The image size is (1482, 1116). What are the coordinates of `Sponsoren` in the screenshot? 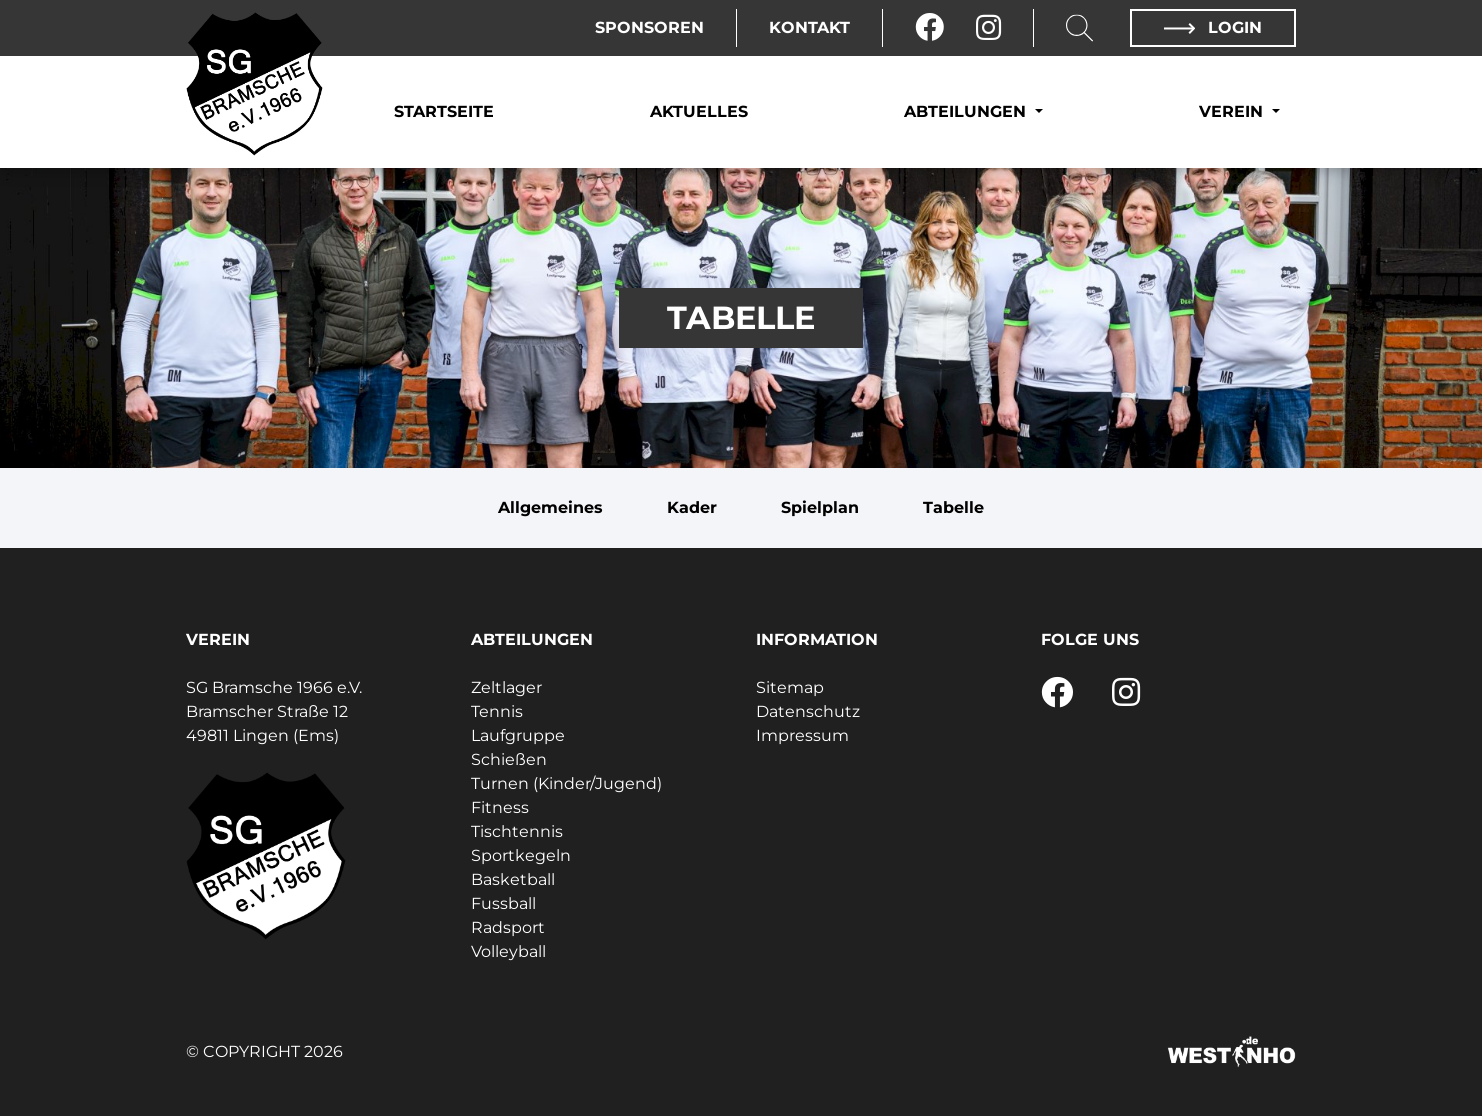 It's located at (649, 27).